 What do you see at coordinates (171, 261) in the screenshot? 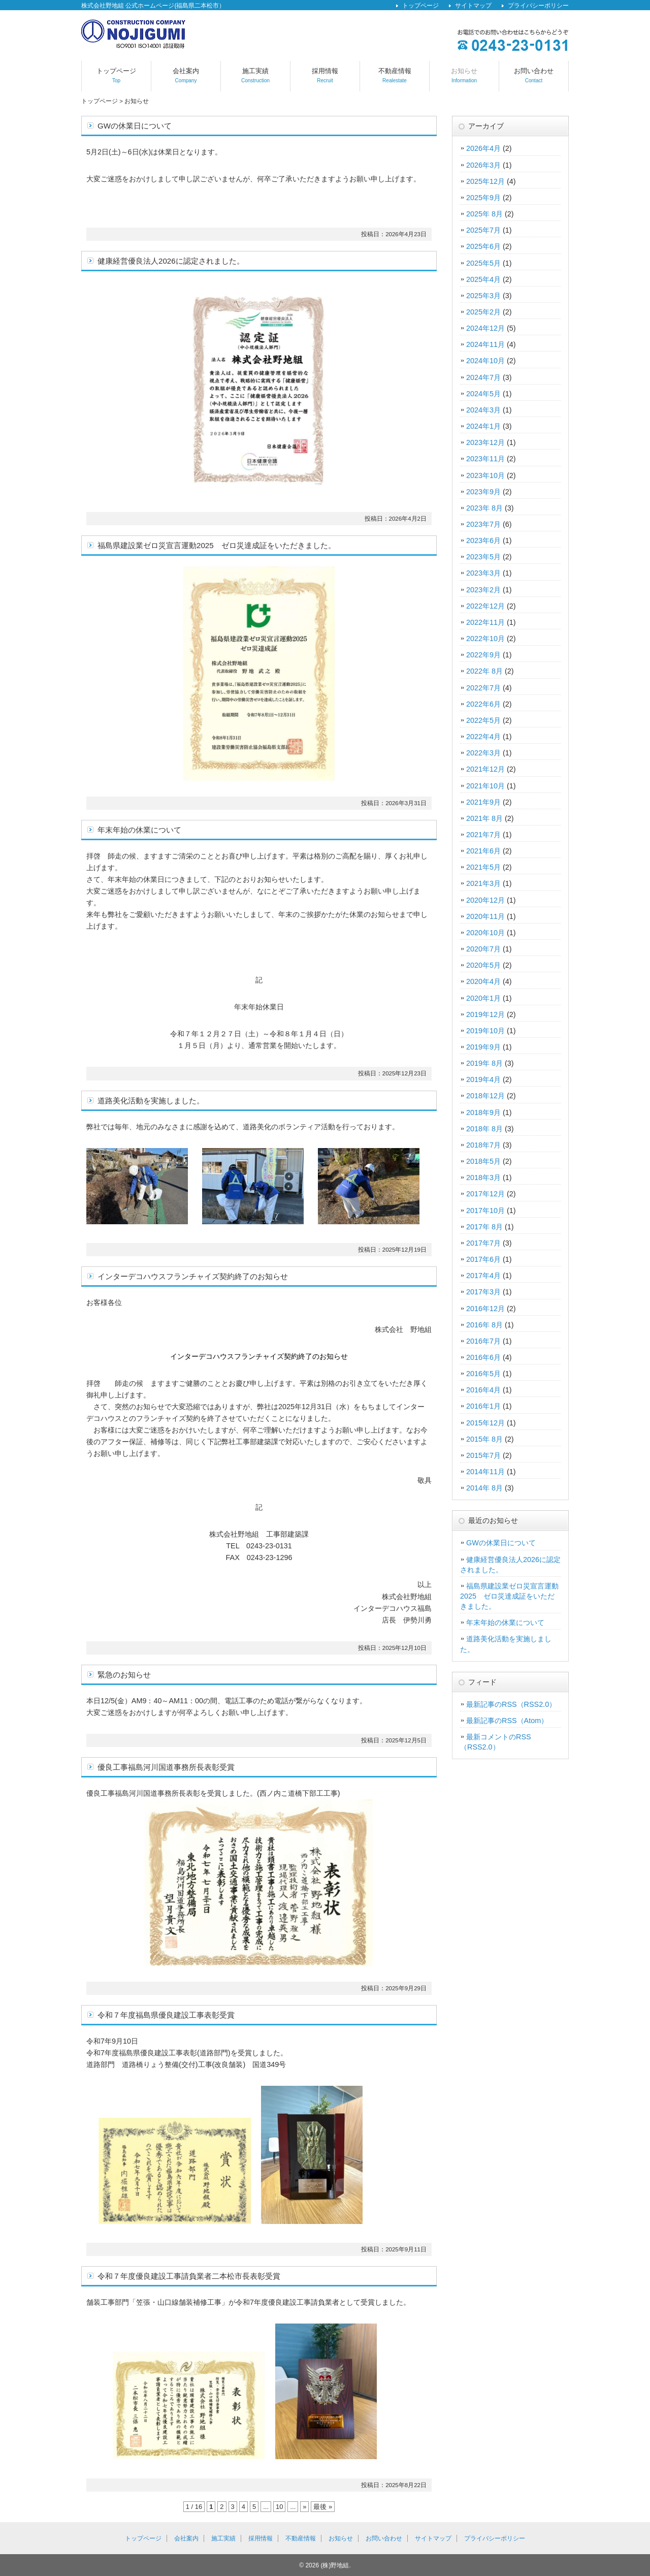
I see `健康経営優良法人2026に認定されました。` at bounding box center [171, 261].